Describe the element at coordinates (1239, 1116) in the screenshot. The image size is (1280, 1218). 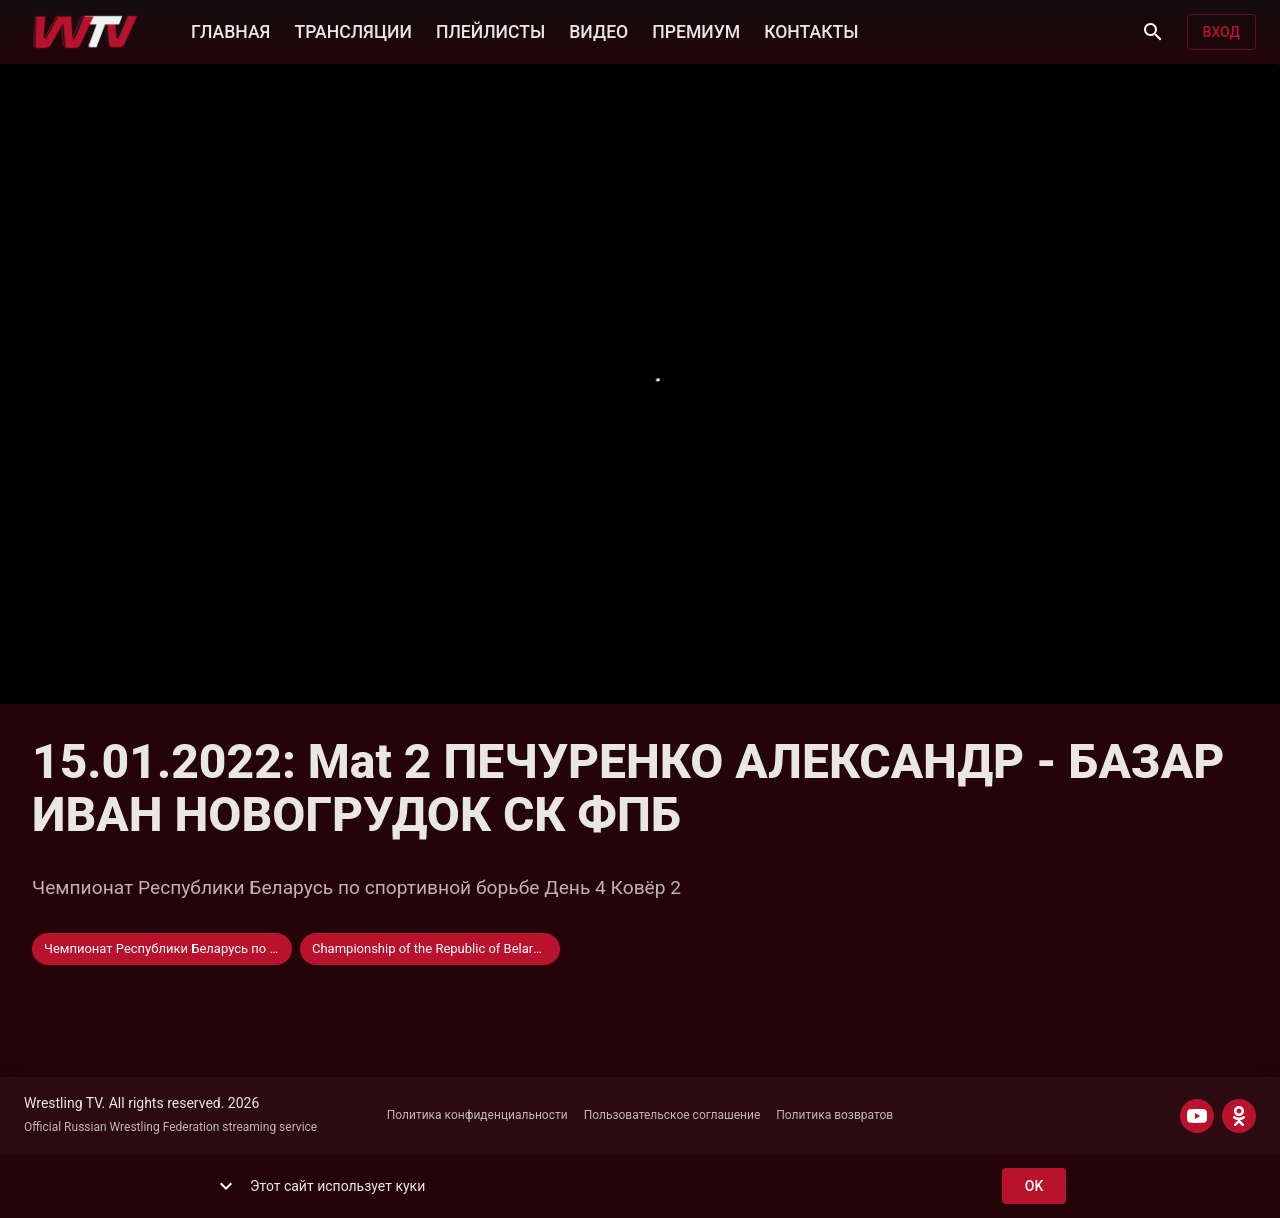
I see `[ODNOKLASSNIKI]` at that location.